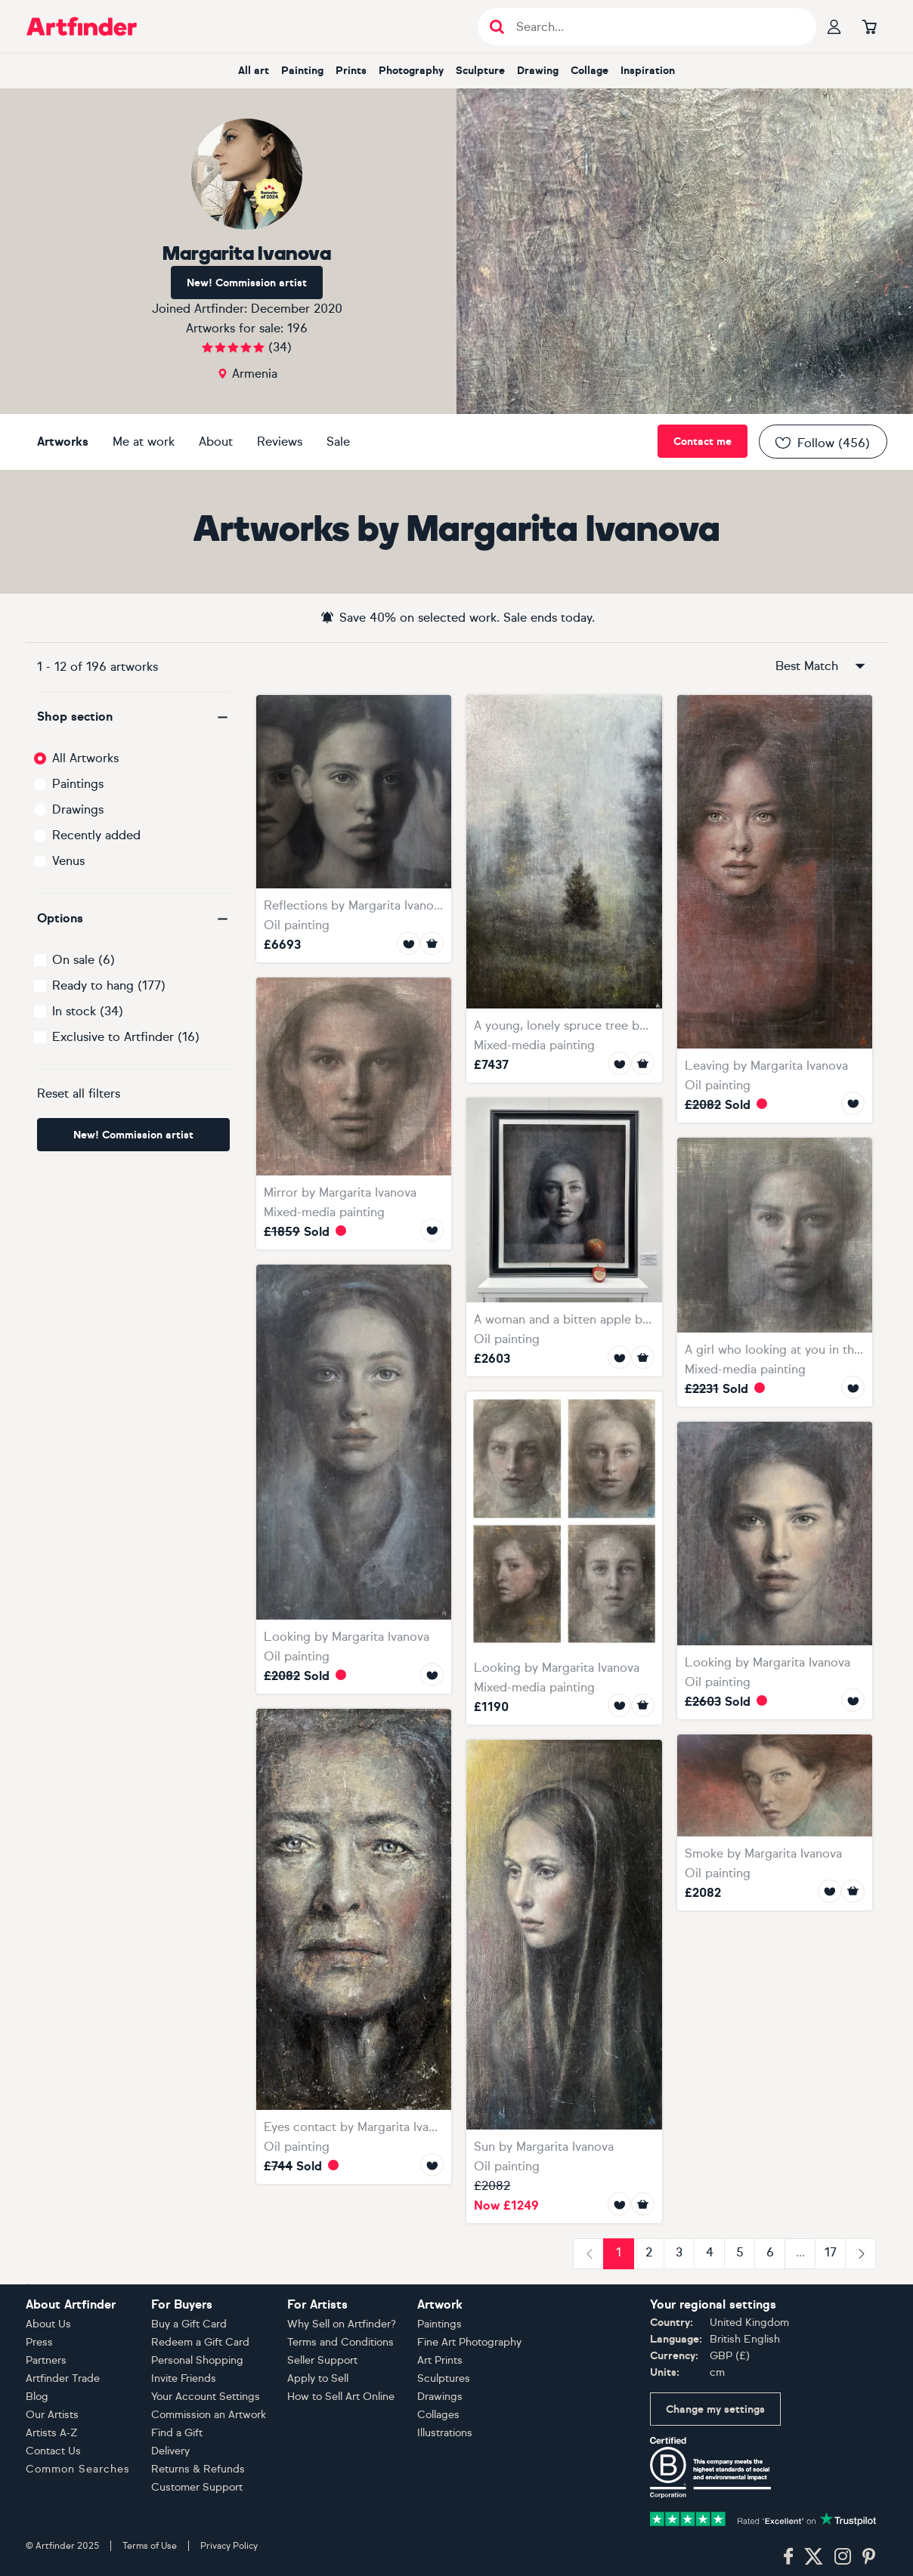 The height and width of the screenshot is (2576, 913). I want to click on [Next], so click(860, 2253).